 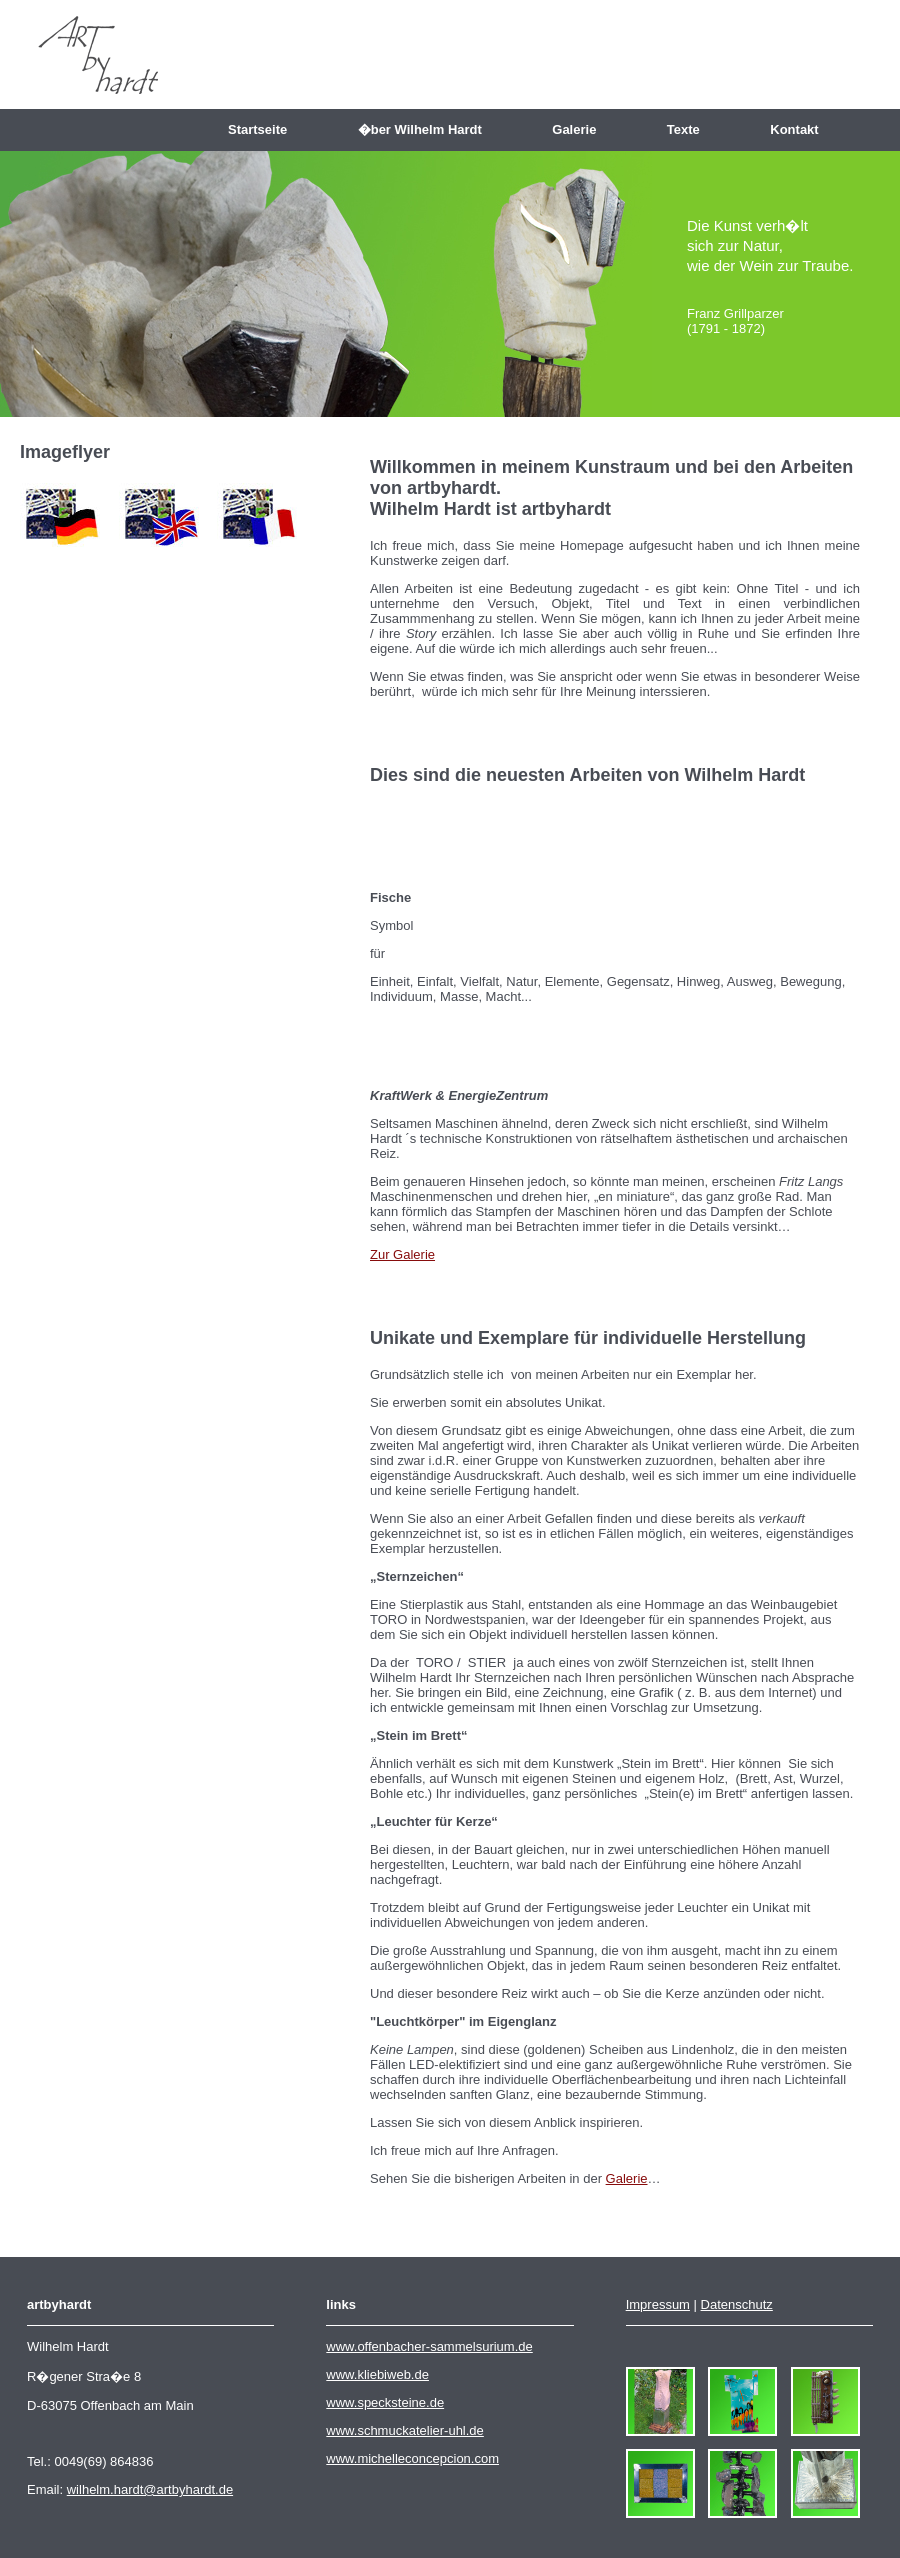 I want to click on www.michelleconcepcion.com, so click(x=412, y=2458).